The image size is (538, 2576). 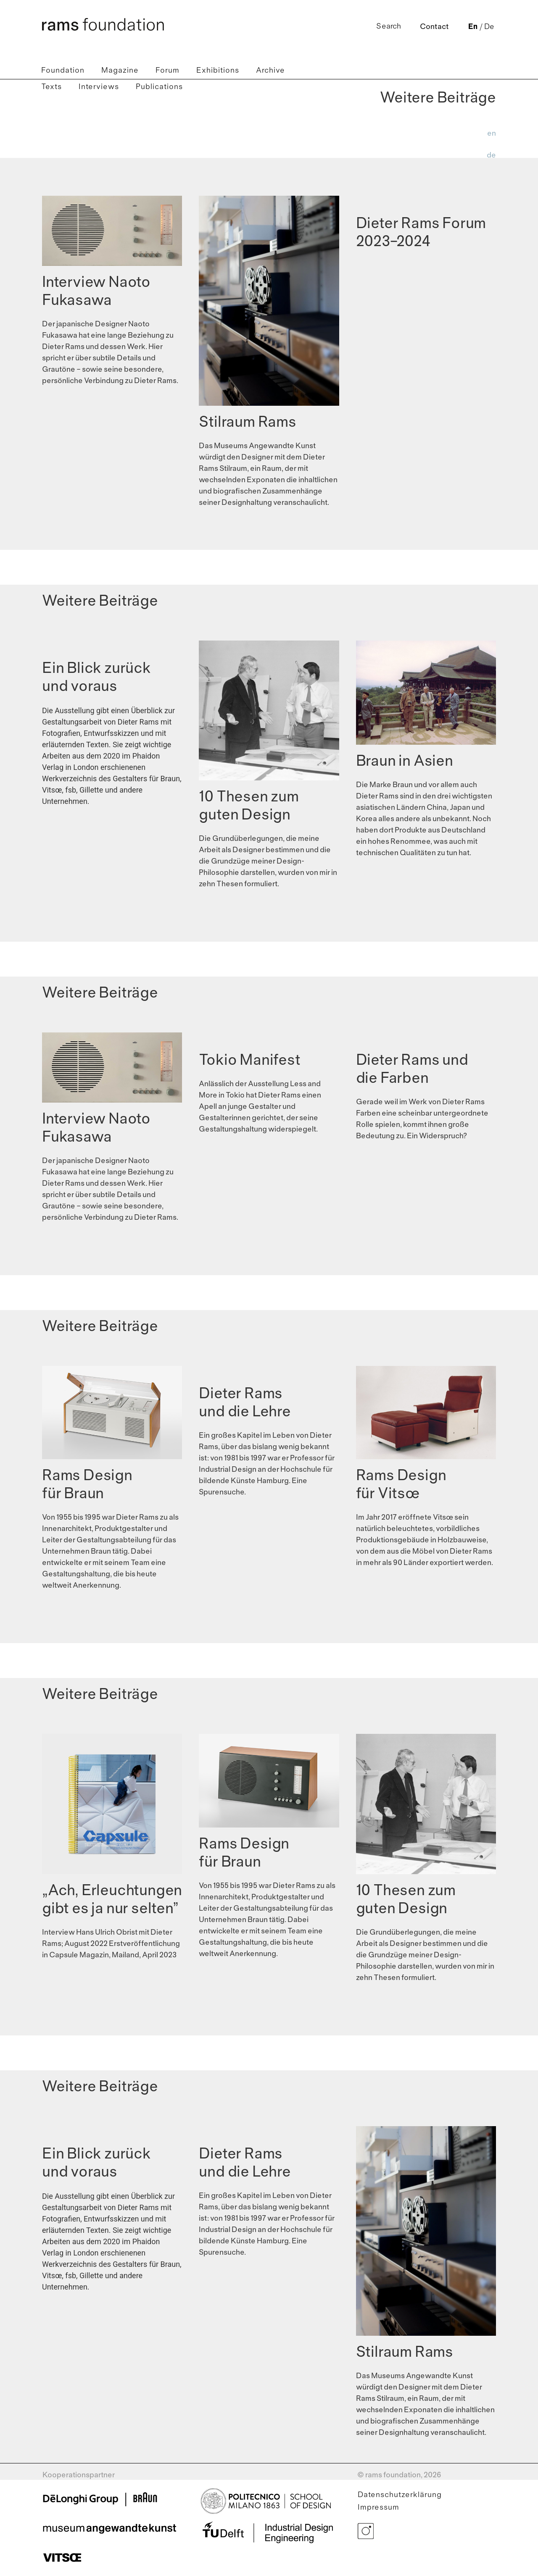 What do you see at coordinates (120, 70) in the screenshot?
I see `Magazine` at bounding box center [120, 70].